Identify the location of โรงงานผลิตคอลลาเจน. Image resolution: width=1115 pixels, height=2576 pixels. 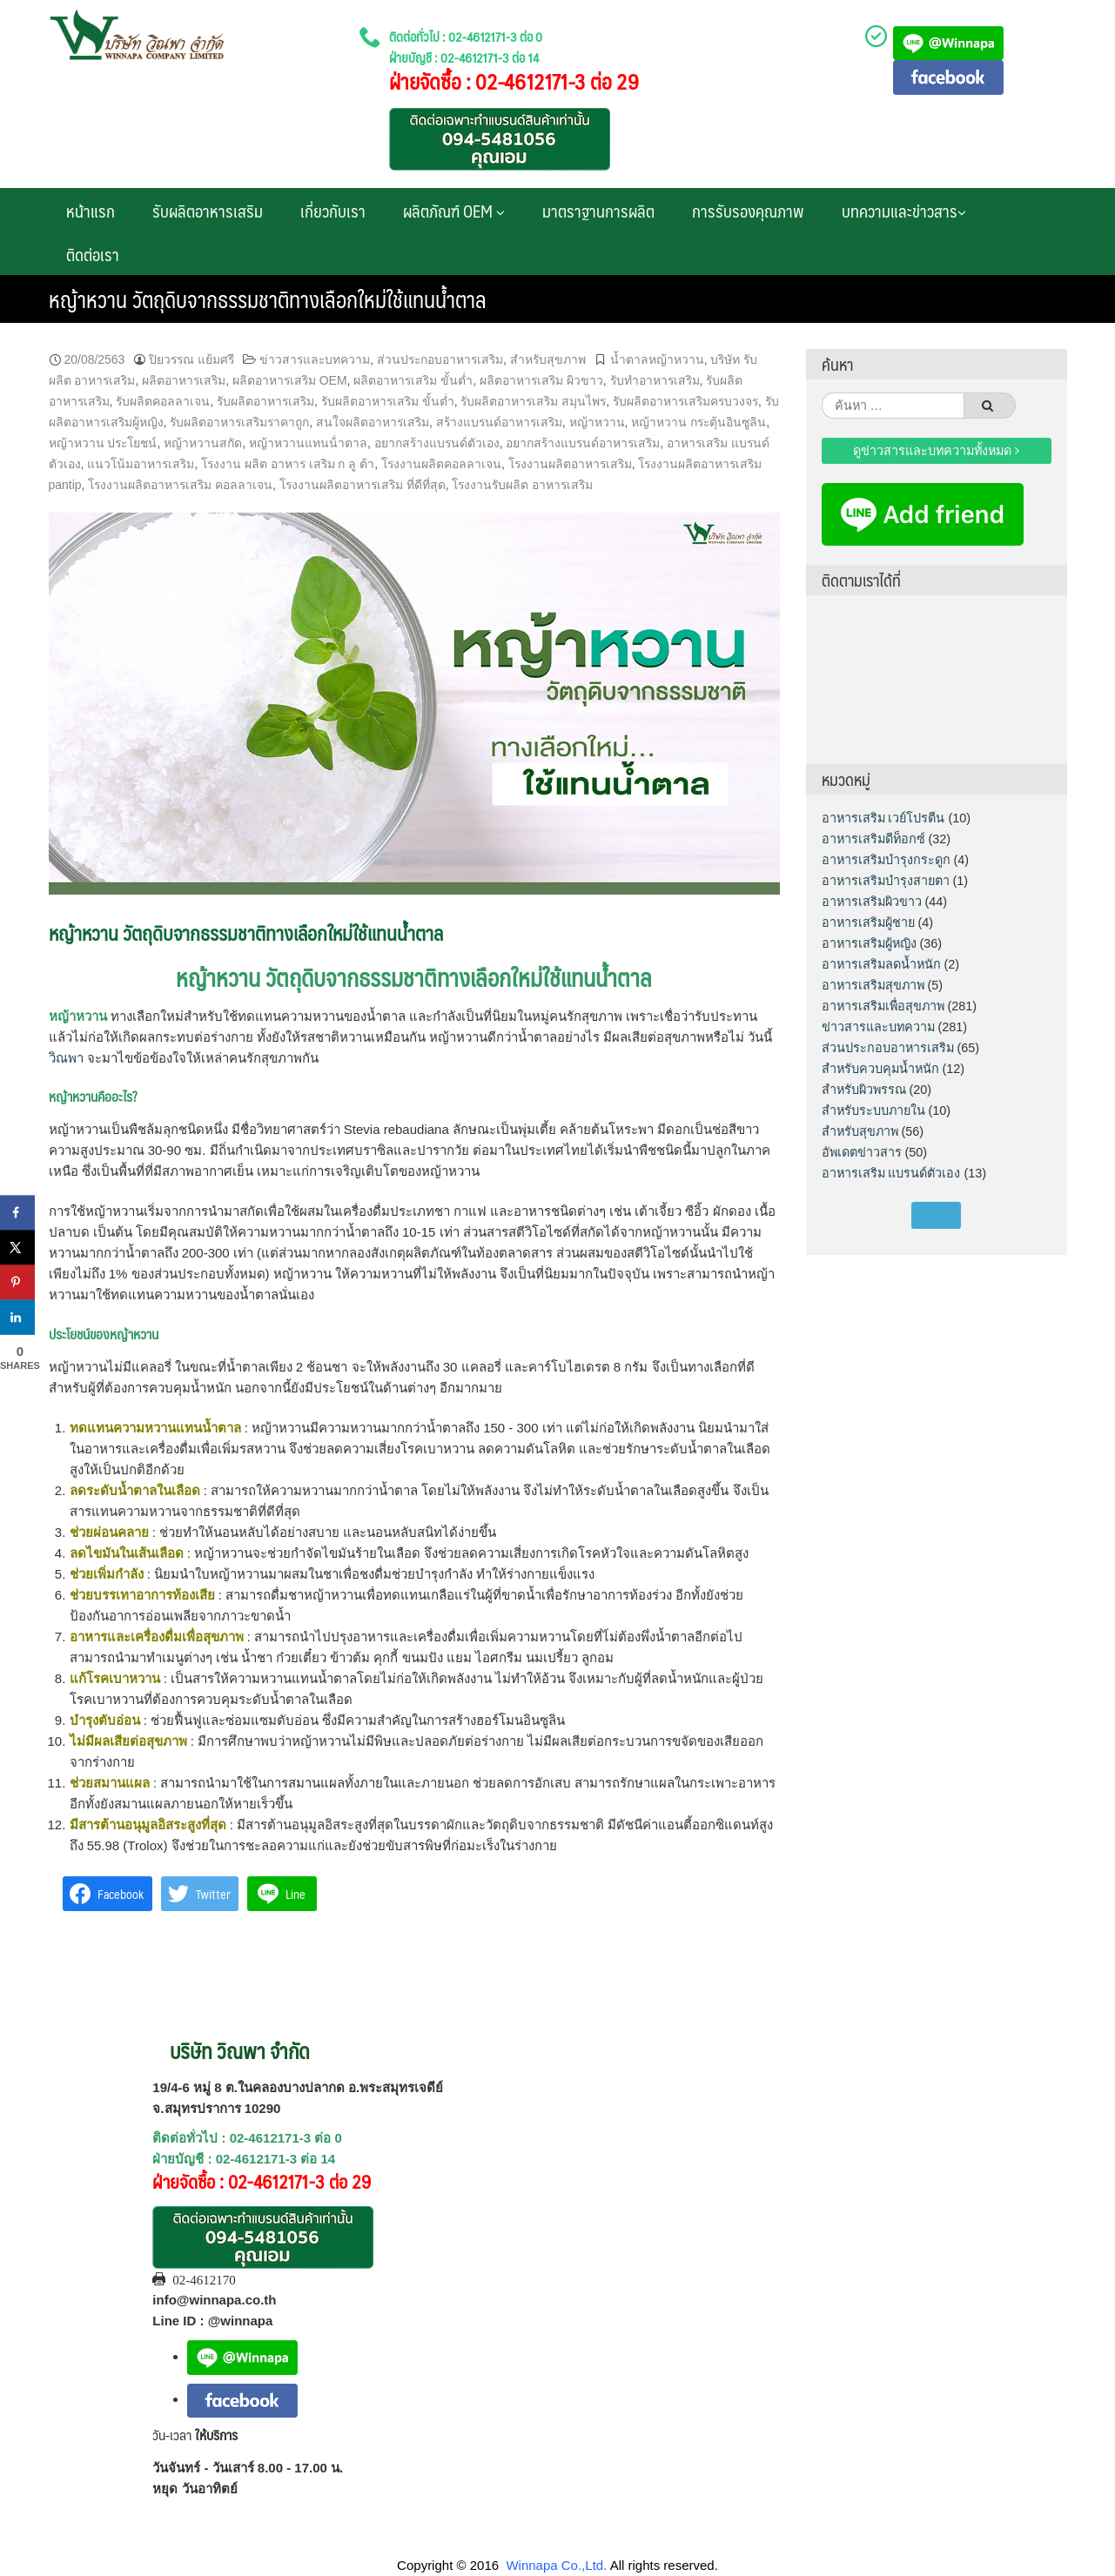
(441, 464).